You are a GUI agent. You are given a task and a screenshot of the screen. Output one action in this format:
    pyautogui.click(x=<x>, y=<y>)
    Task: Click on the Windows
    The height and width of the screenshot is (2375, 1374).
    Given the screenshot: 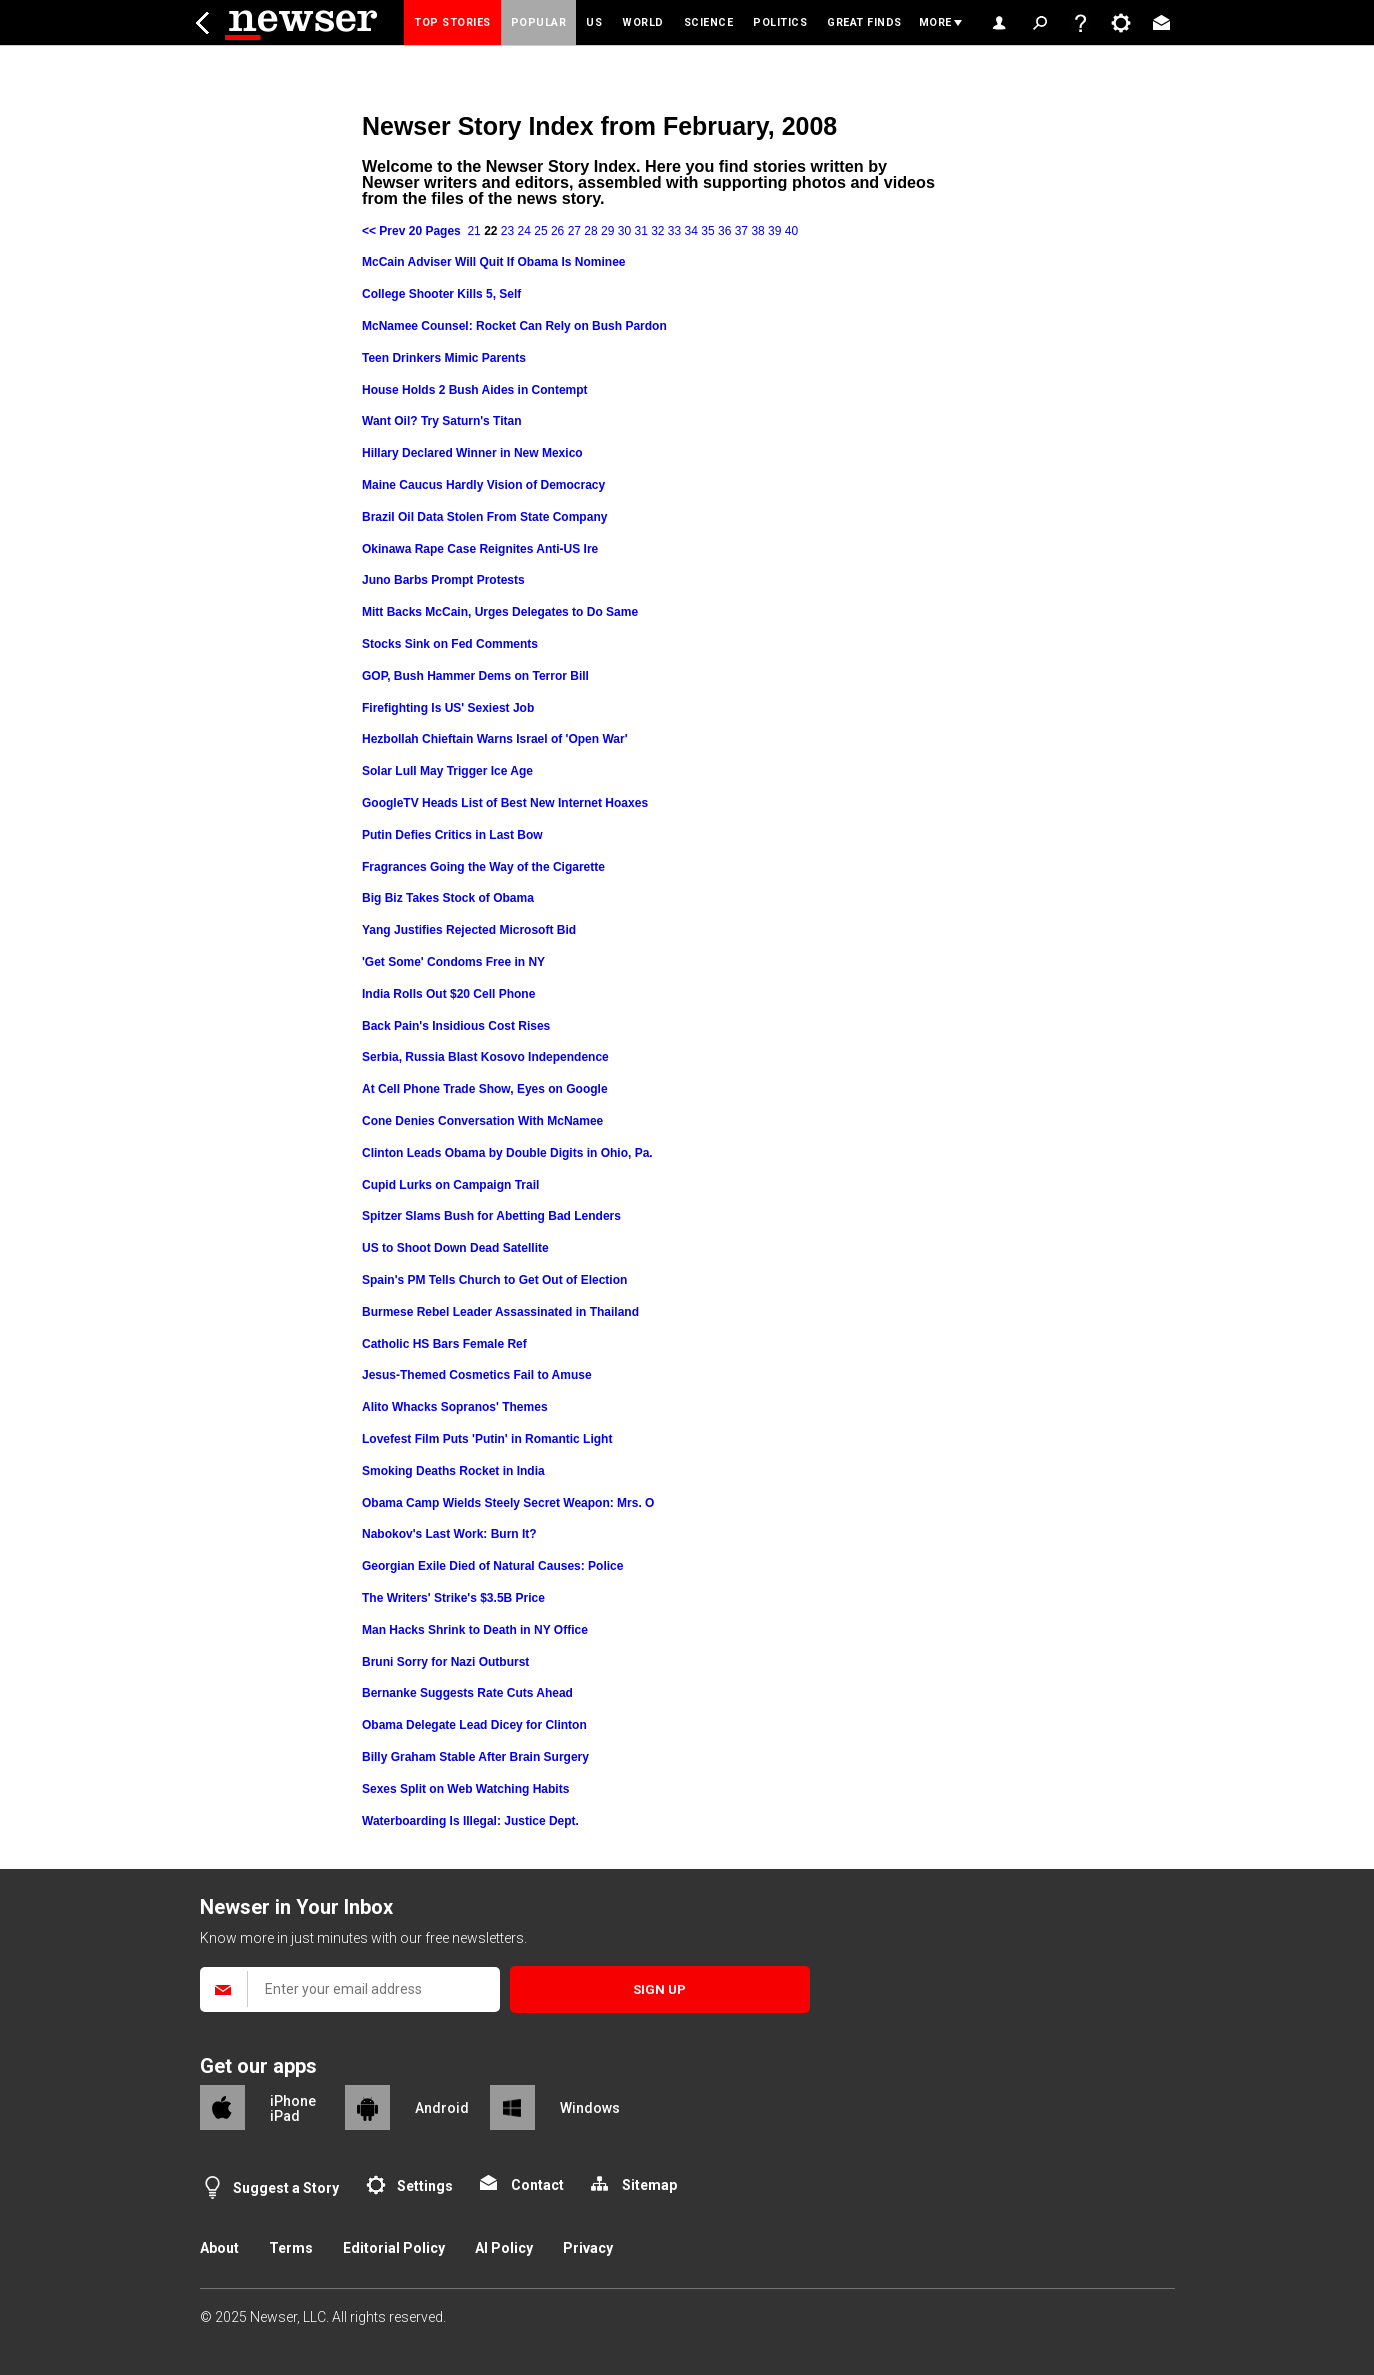 What is the action you would take?
    pyautogui.click(x=590, y=2108)
    